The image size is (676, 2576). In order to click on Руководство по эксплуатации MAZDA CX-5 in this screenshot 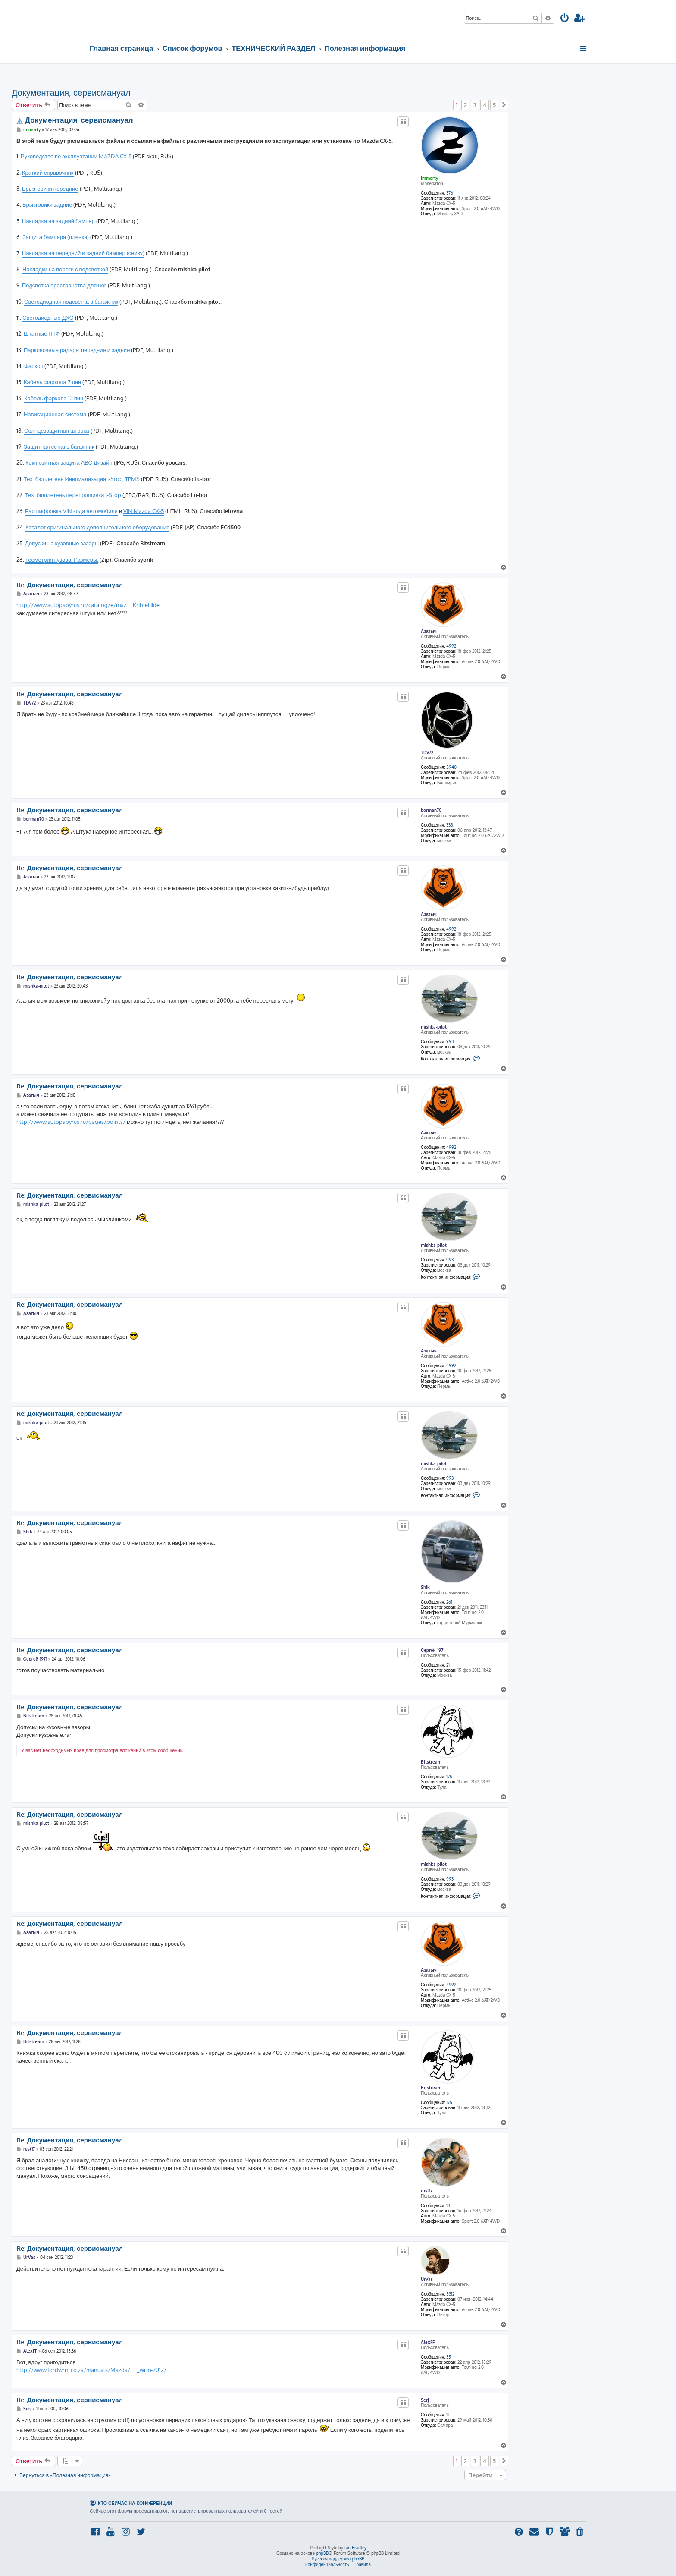, I will do `click(76, 156)`.